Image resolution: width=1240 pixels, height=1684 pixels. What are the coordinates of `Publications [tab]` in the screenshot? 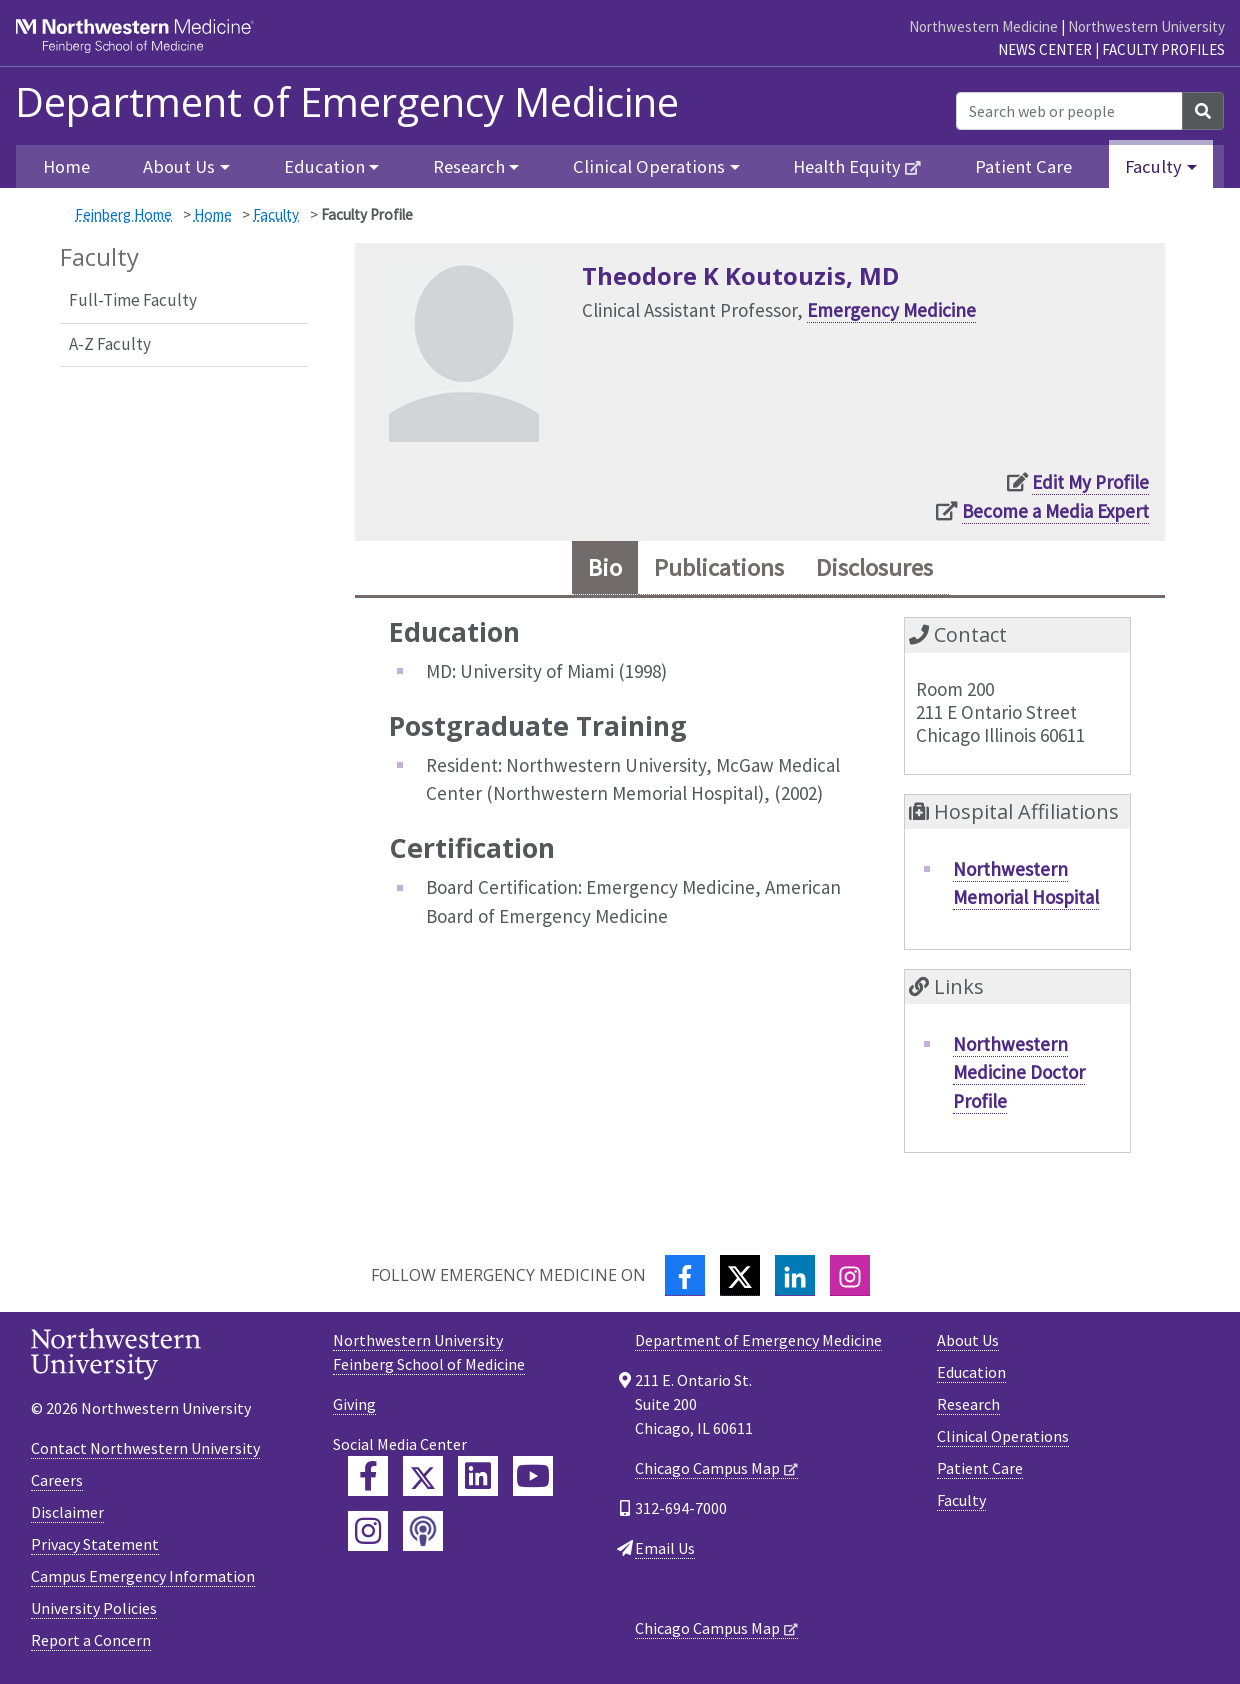 It's located at (719, 567).